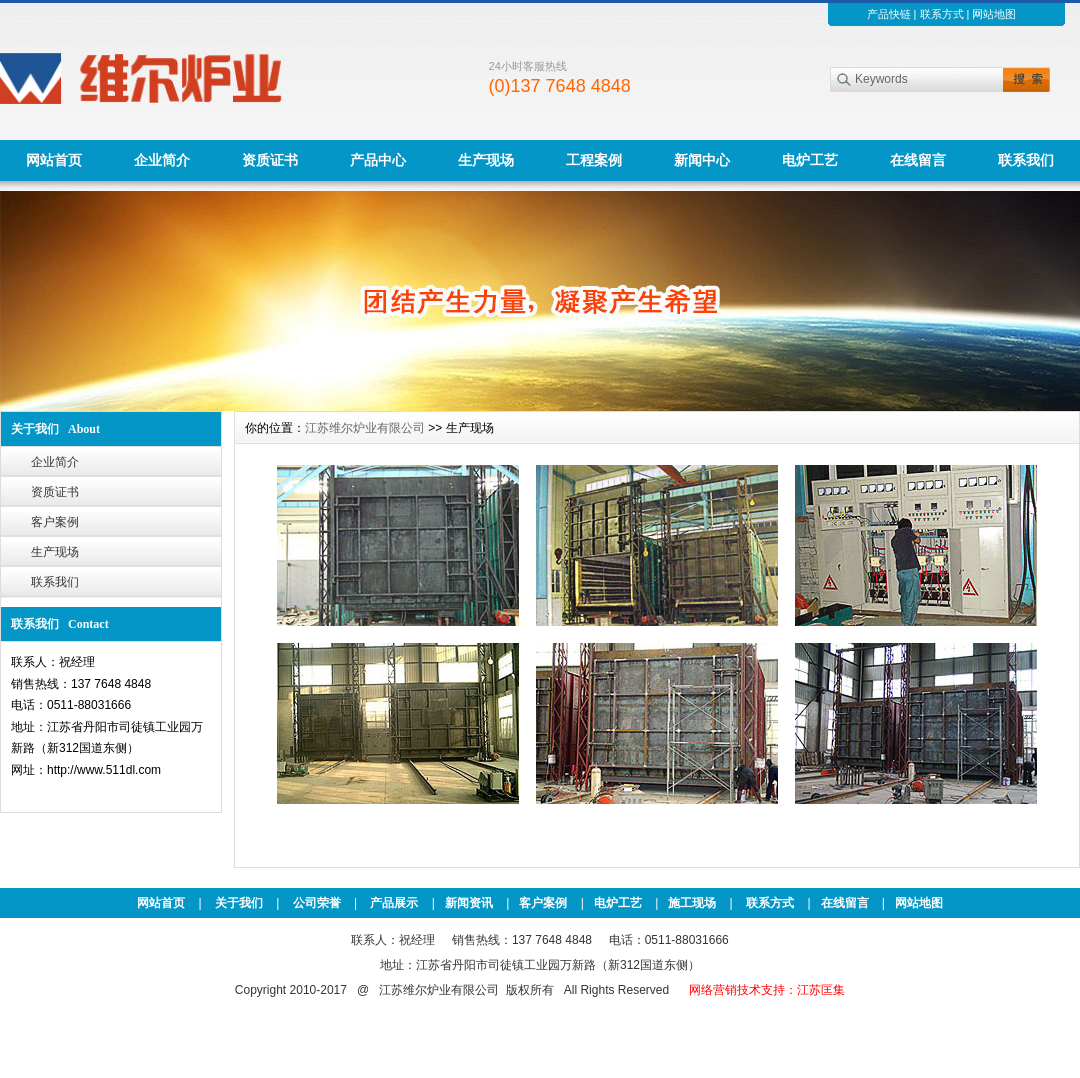  Describe the element at coordinates (469, 903) in the screenshot. I see `新闻资讯` at that location.